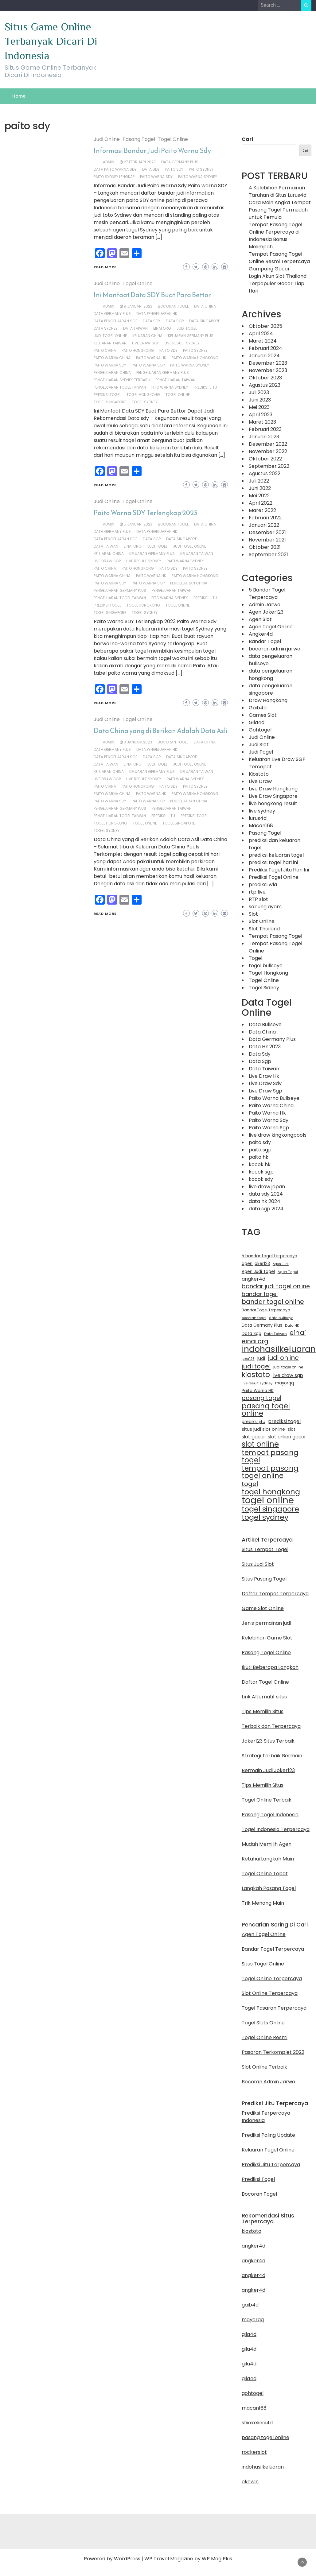 This screenshot has height=2576, width=316. What do you see at coordinates (138, 524) in the screenshot?
I see `5 Januari 2023` at bounding box center [138, 524].